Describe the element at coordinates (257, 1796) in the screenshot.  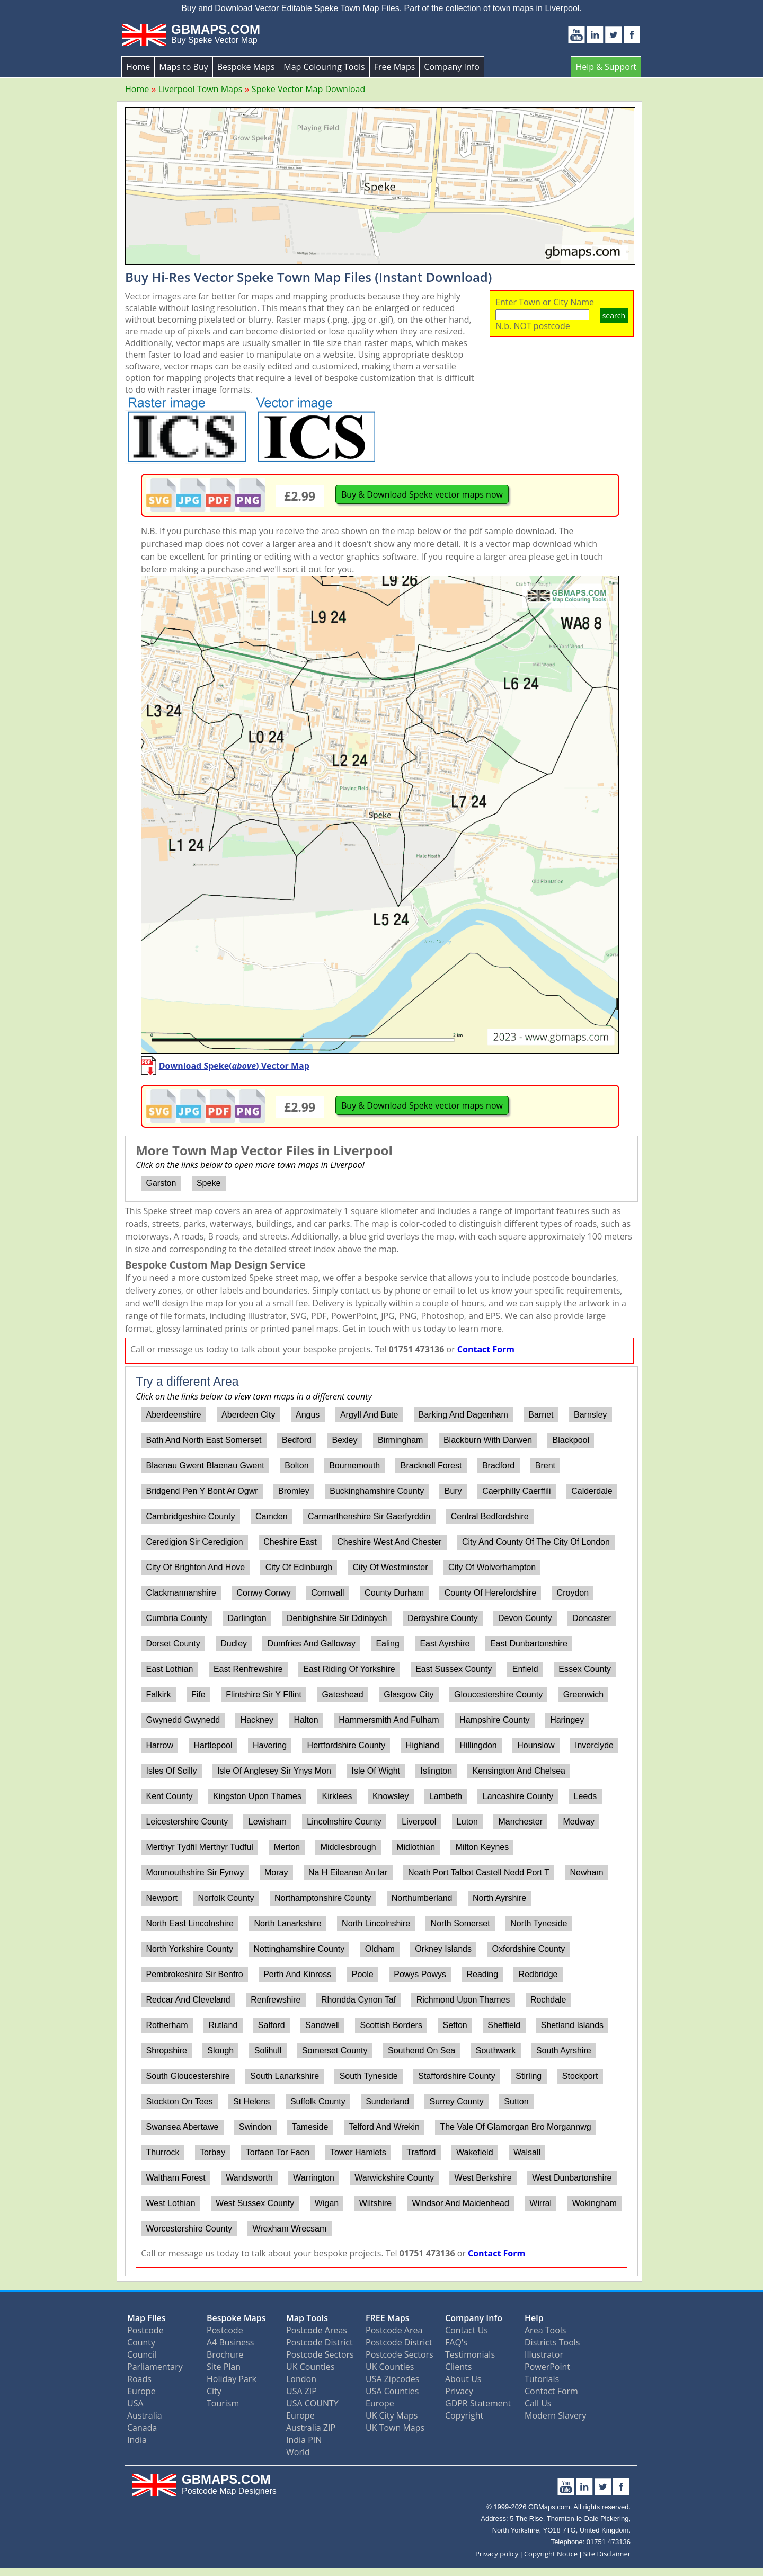
I see `Kingston Upon Thames` at that location.